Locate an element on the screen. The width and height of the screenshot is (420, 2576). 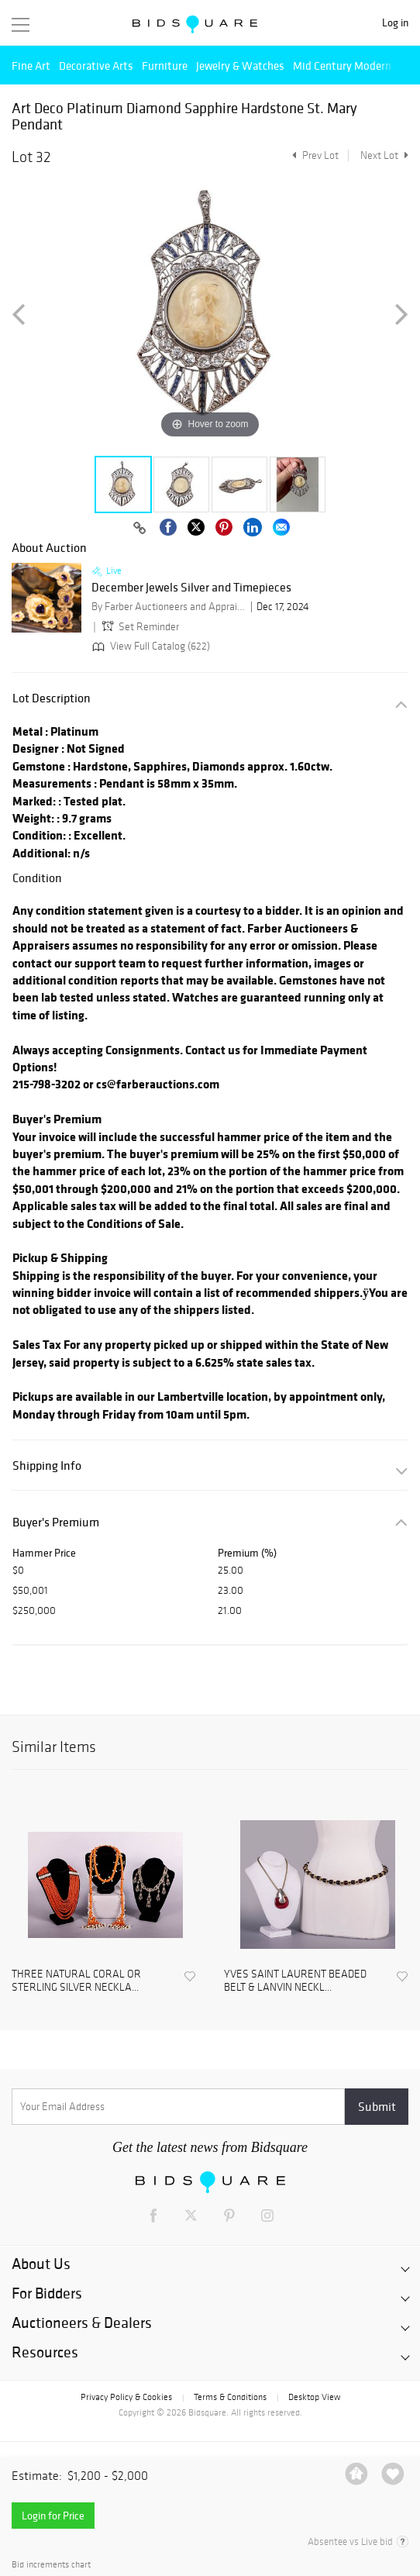
Buyer's Premium is located at coordinates (55, 1522).